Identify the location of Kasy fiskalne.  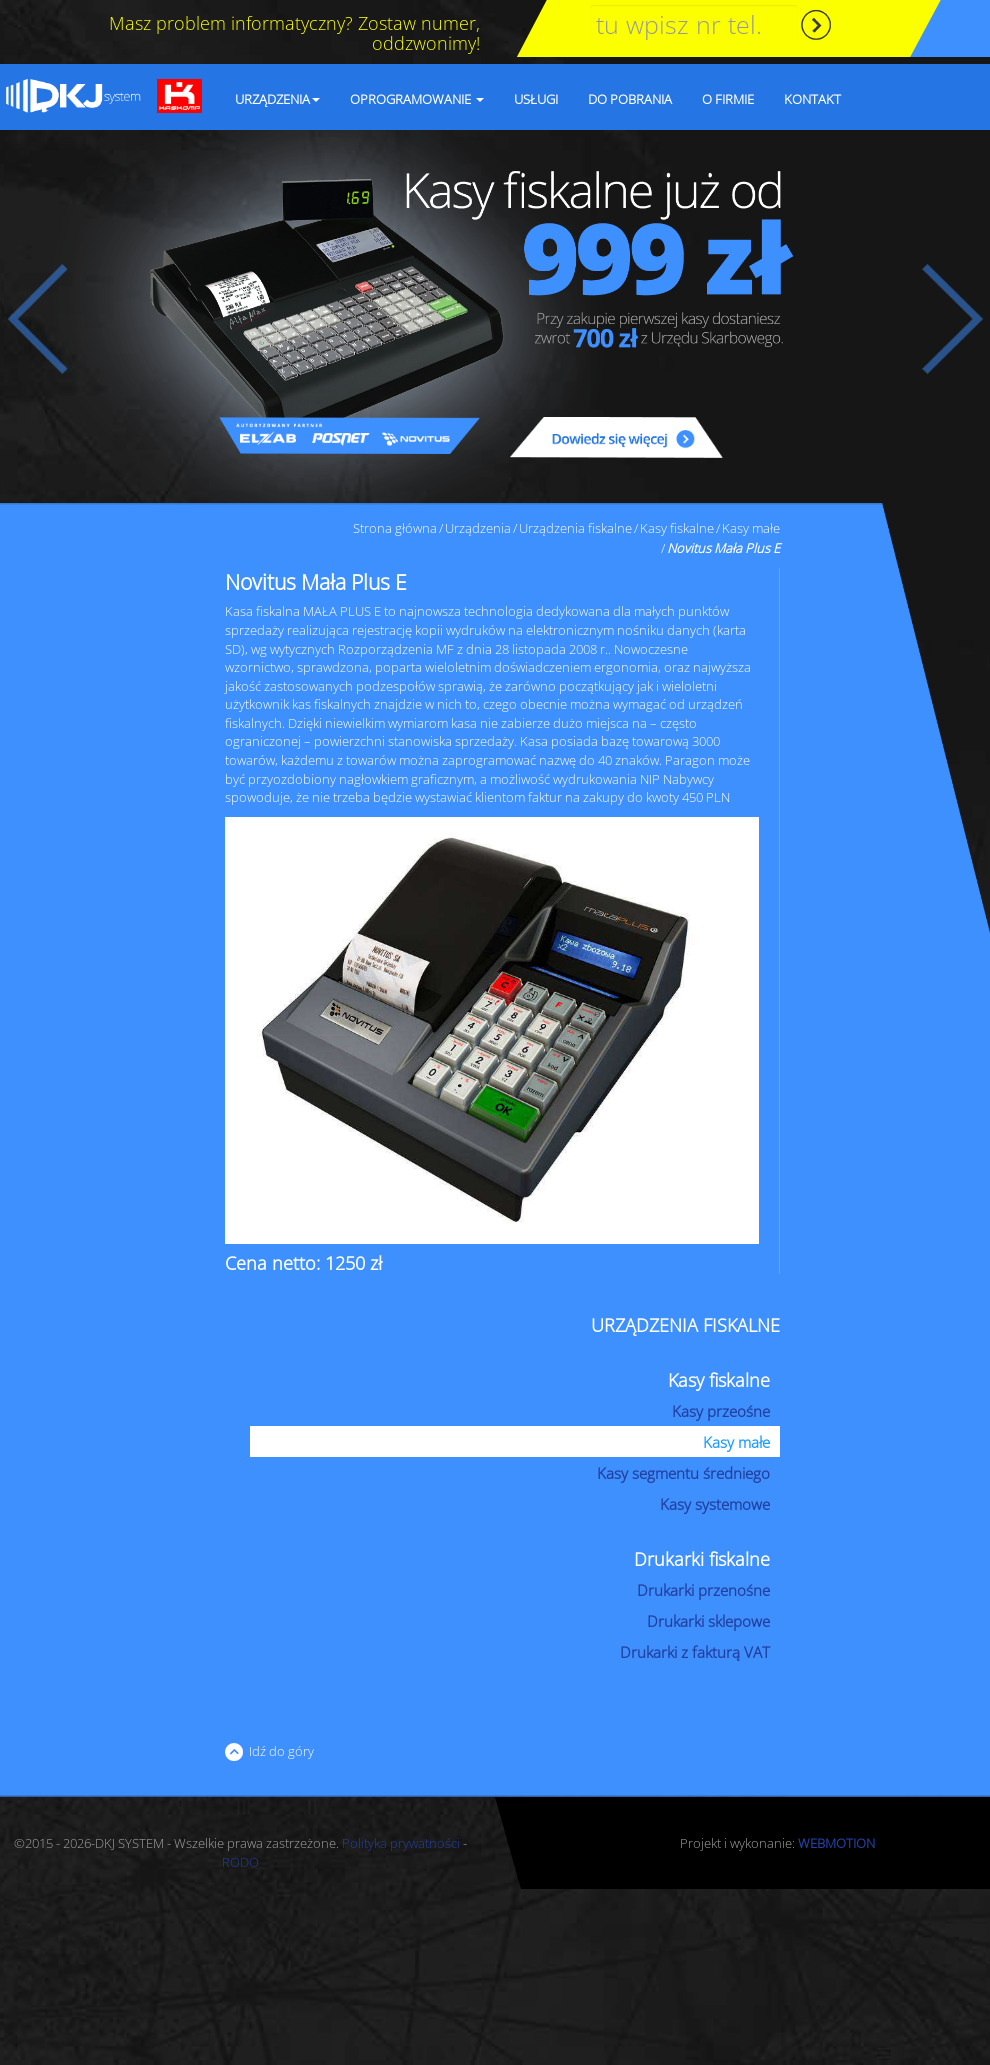
(677, 528).